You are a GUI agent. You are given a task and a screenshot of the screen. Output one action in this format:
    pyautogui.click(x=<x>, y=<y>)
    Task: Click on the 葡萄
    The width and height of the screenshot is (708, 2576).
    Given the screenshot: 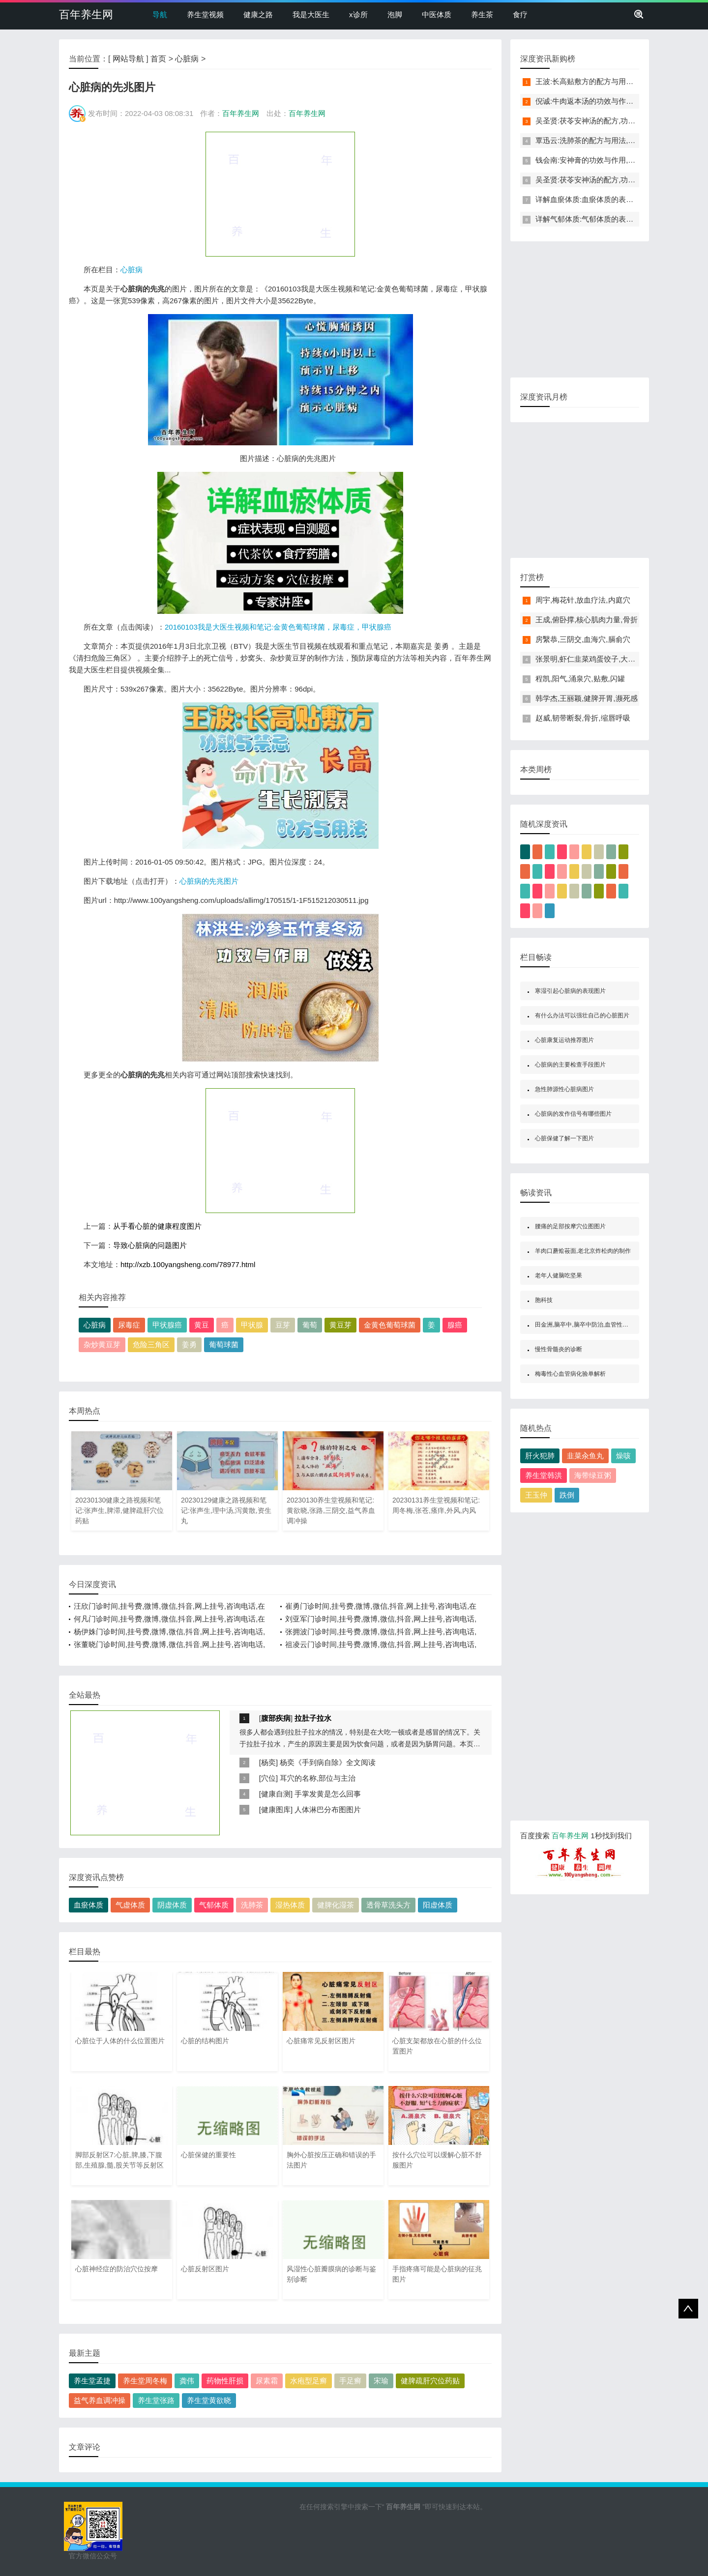 What is the action you would take?
    pyautogui.click(x=309, y=1325)
    